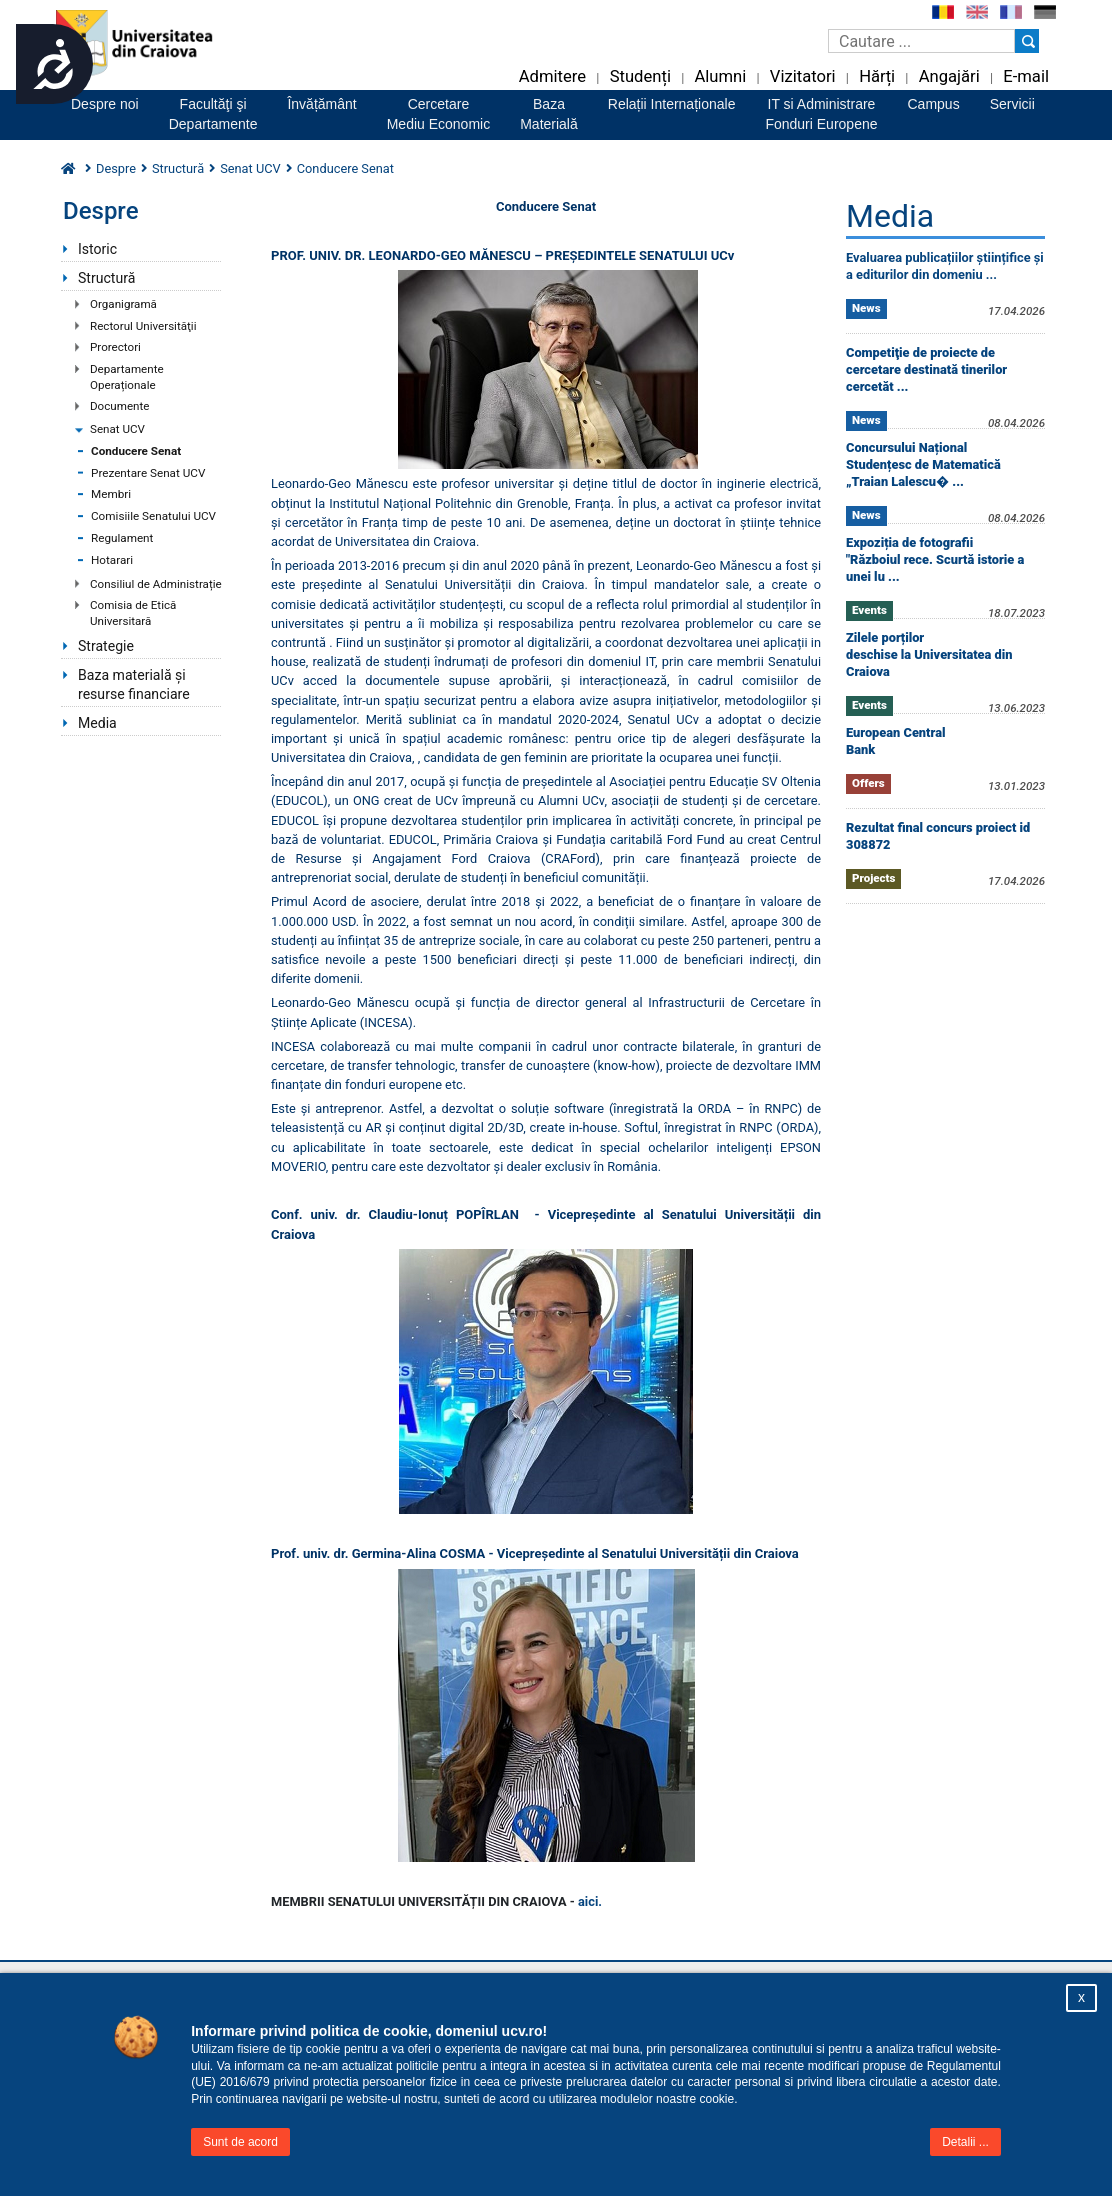 This screenshot has height=2196, width=1112. What do you see at coordinates (117, 429) in the screenshot?
I see `Senat UCV` at bounding box center [117, 429].